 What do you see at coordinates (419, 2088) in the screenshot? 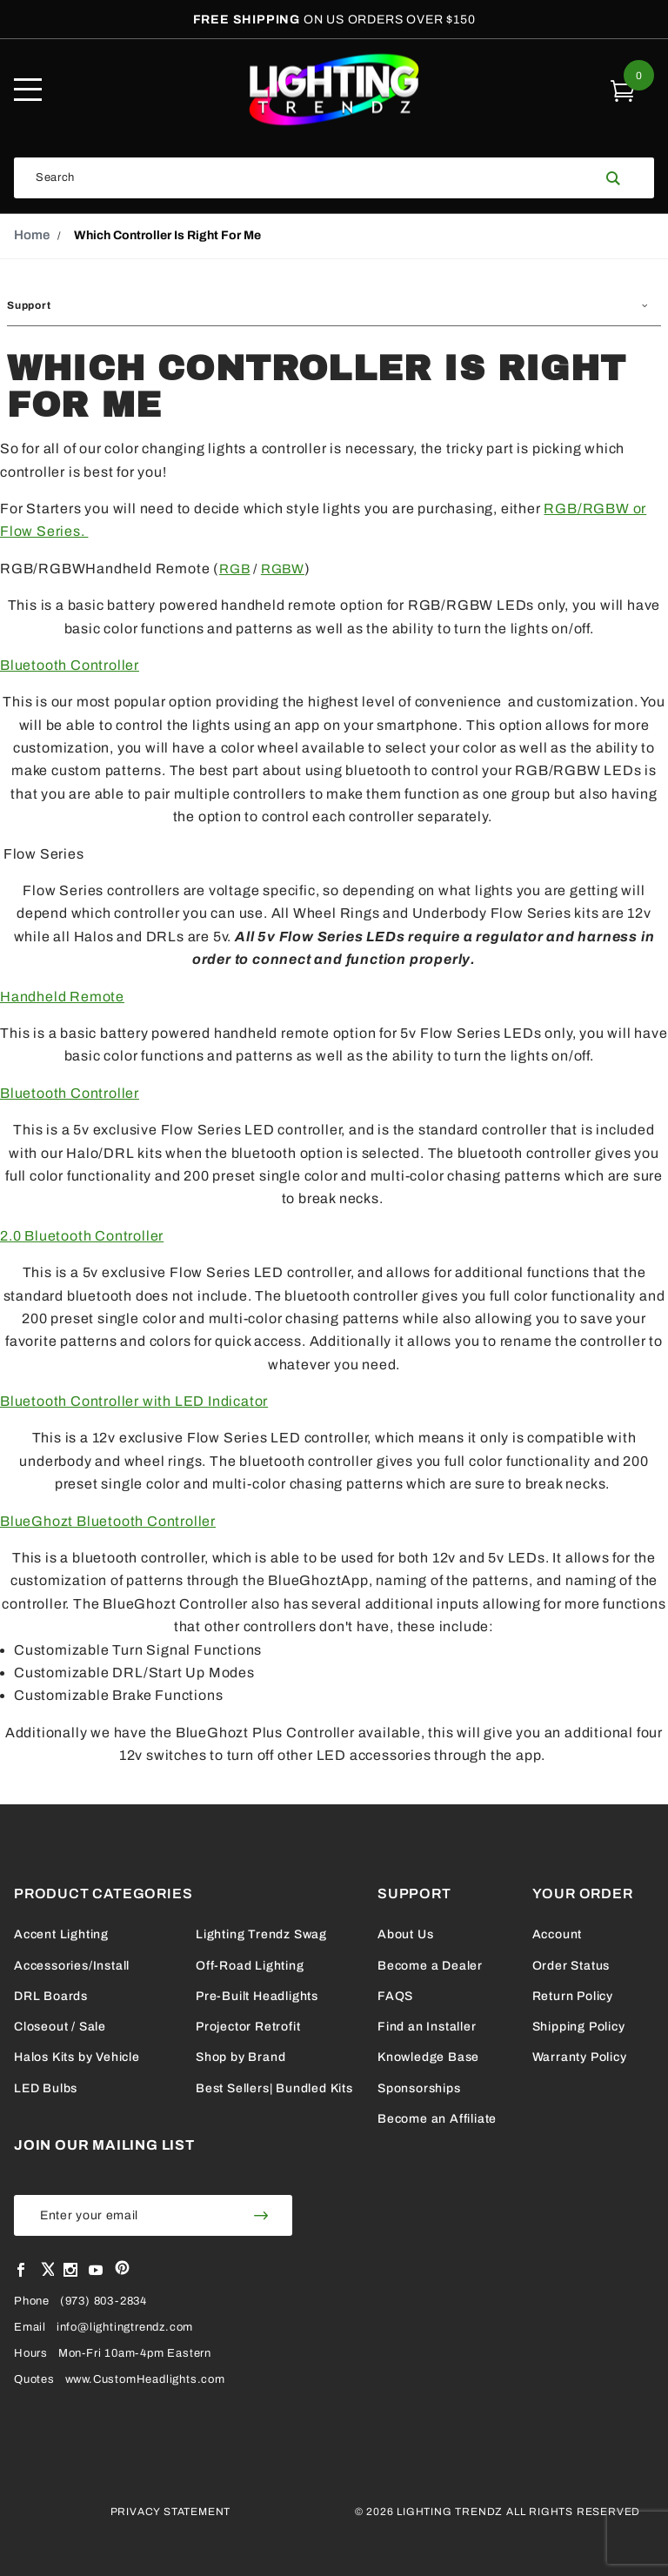
I see `Sponsorships` at bounding box center [419, 2088].